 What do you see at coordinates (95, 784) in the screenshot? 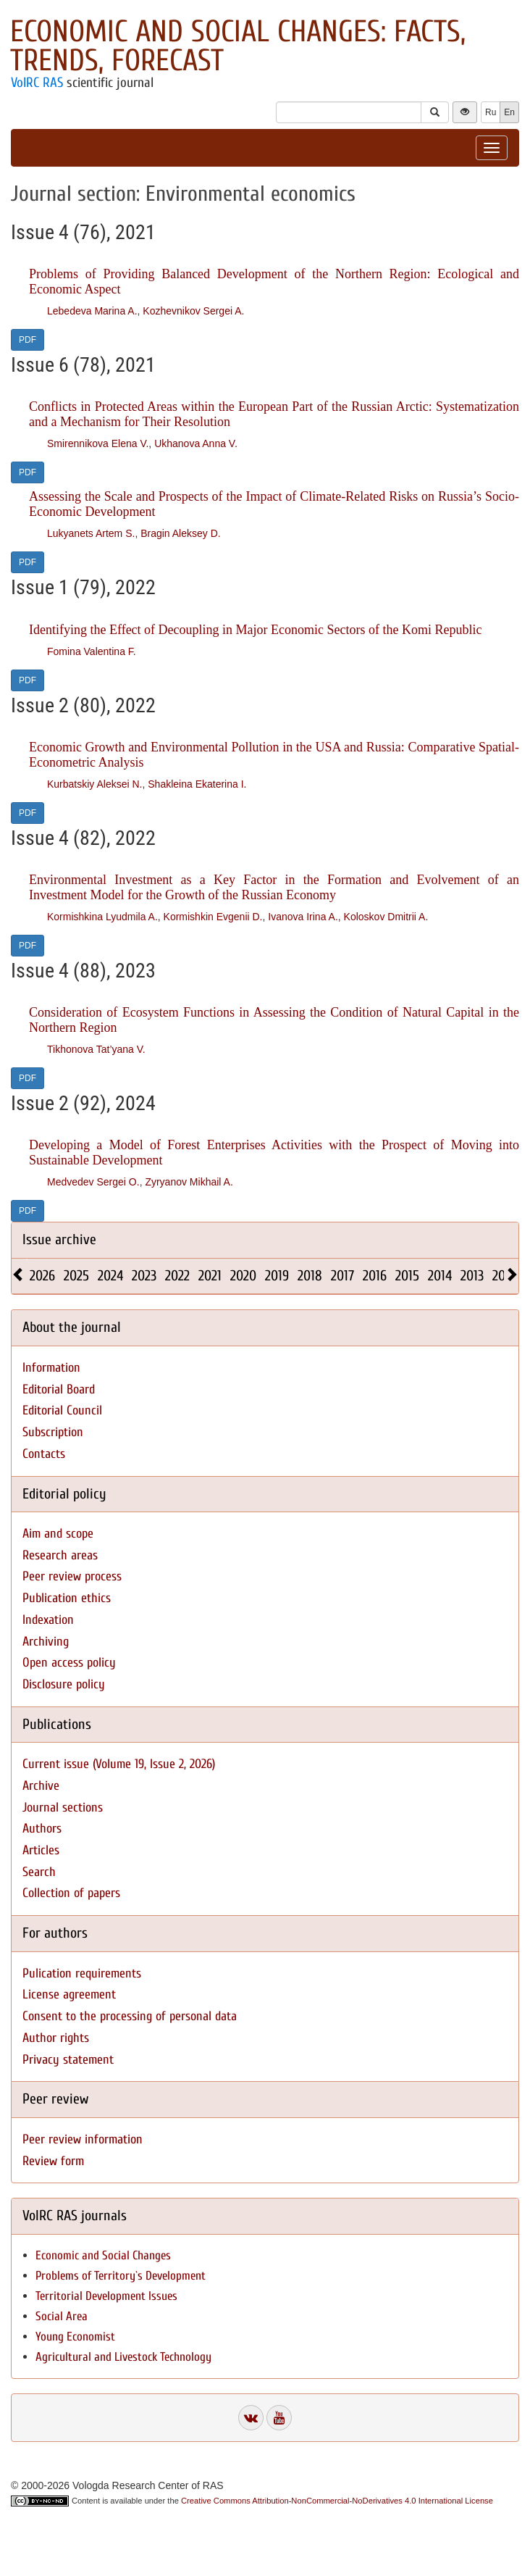
I see `Kurbatskiy Aleksei N.` at bounding box center [95, 784].